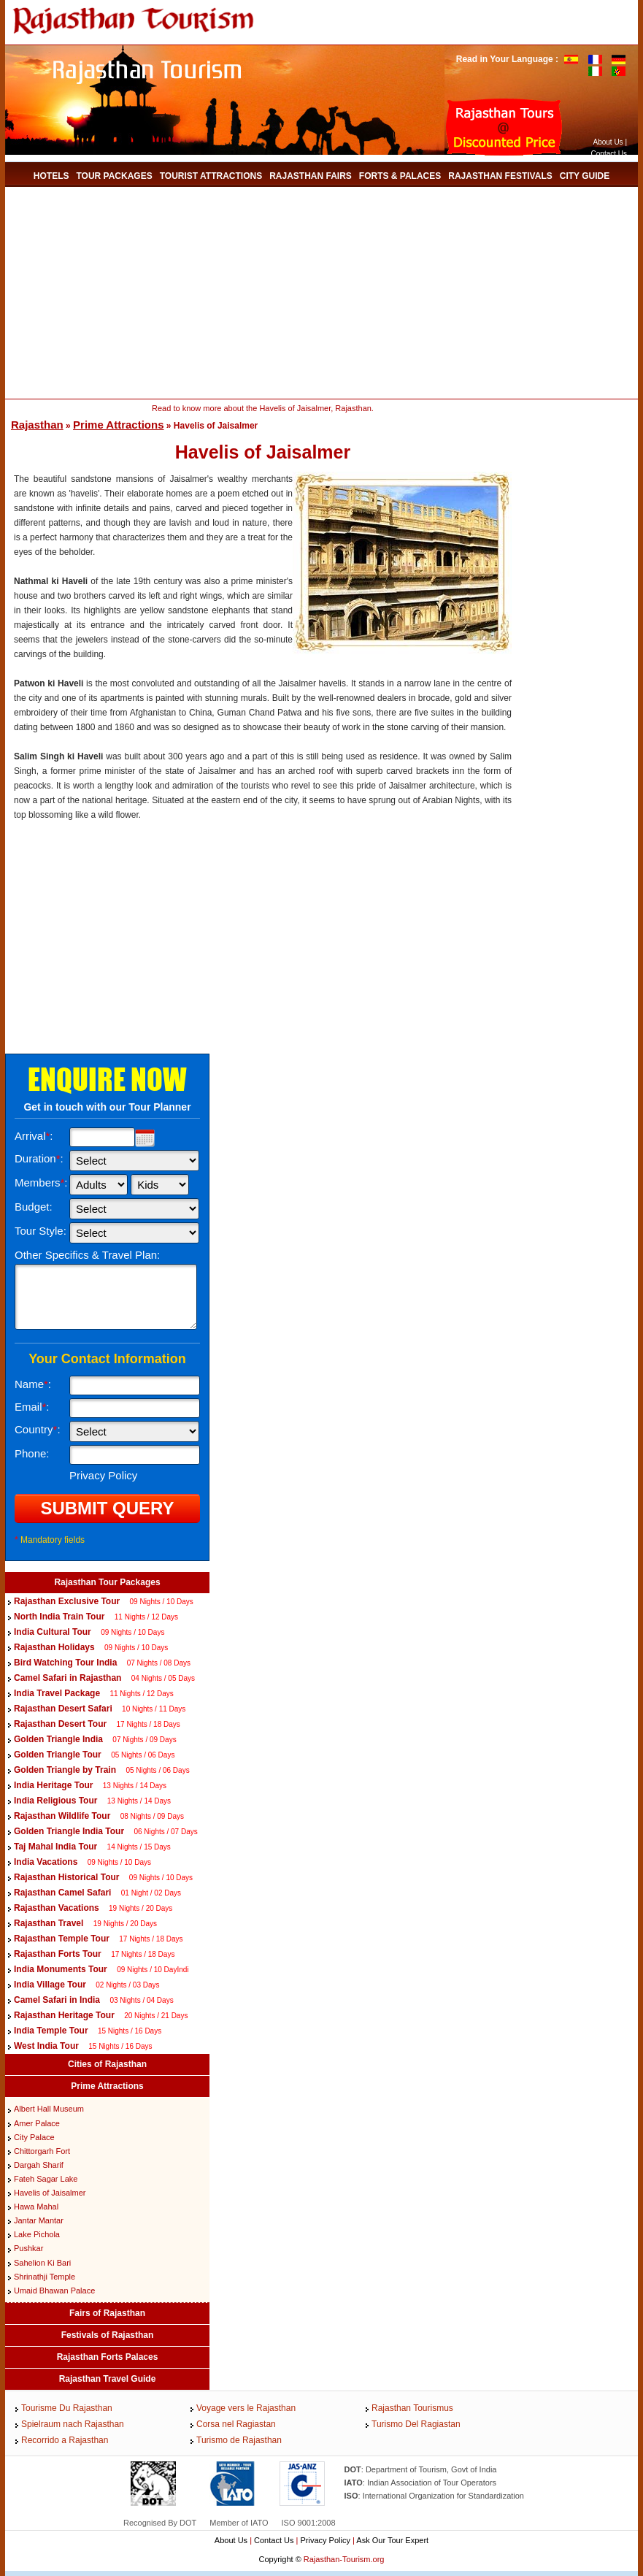 The image size is (643, 2576). I want to click on Rajasthan Exclusive Tour, so click(67, 1601).